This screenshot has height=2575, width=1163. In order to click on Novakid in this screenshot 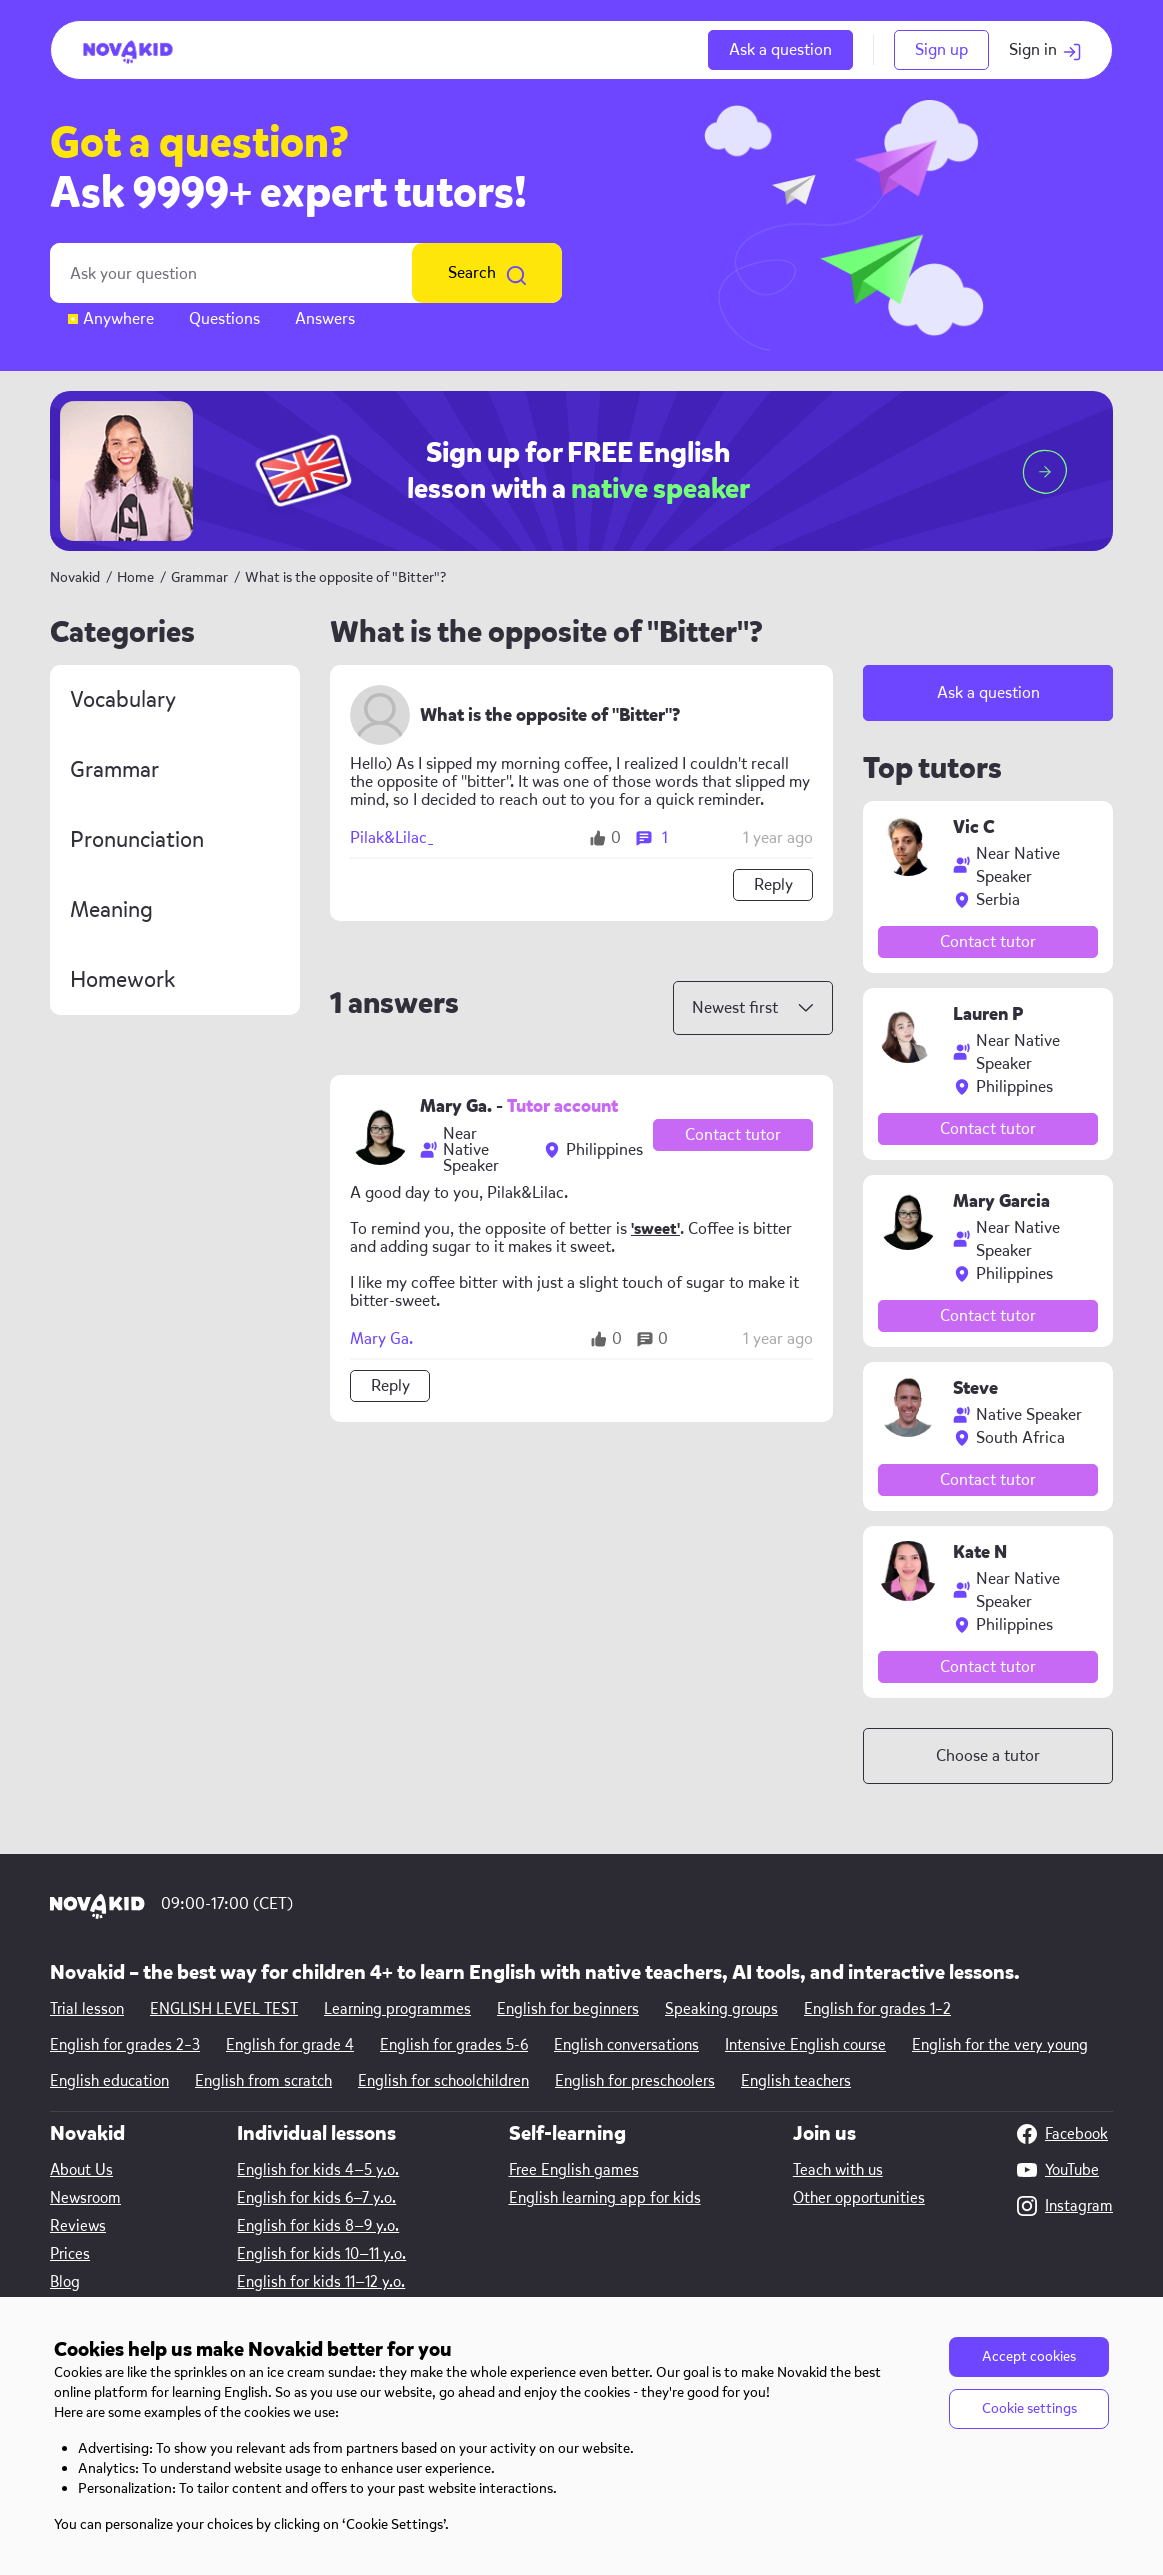, I will do `click(75, 577)`.